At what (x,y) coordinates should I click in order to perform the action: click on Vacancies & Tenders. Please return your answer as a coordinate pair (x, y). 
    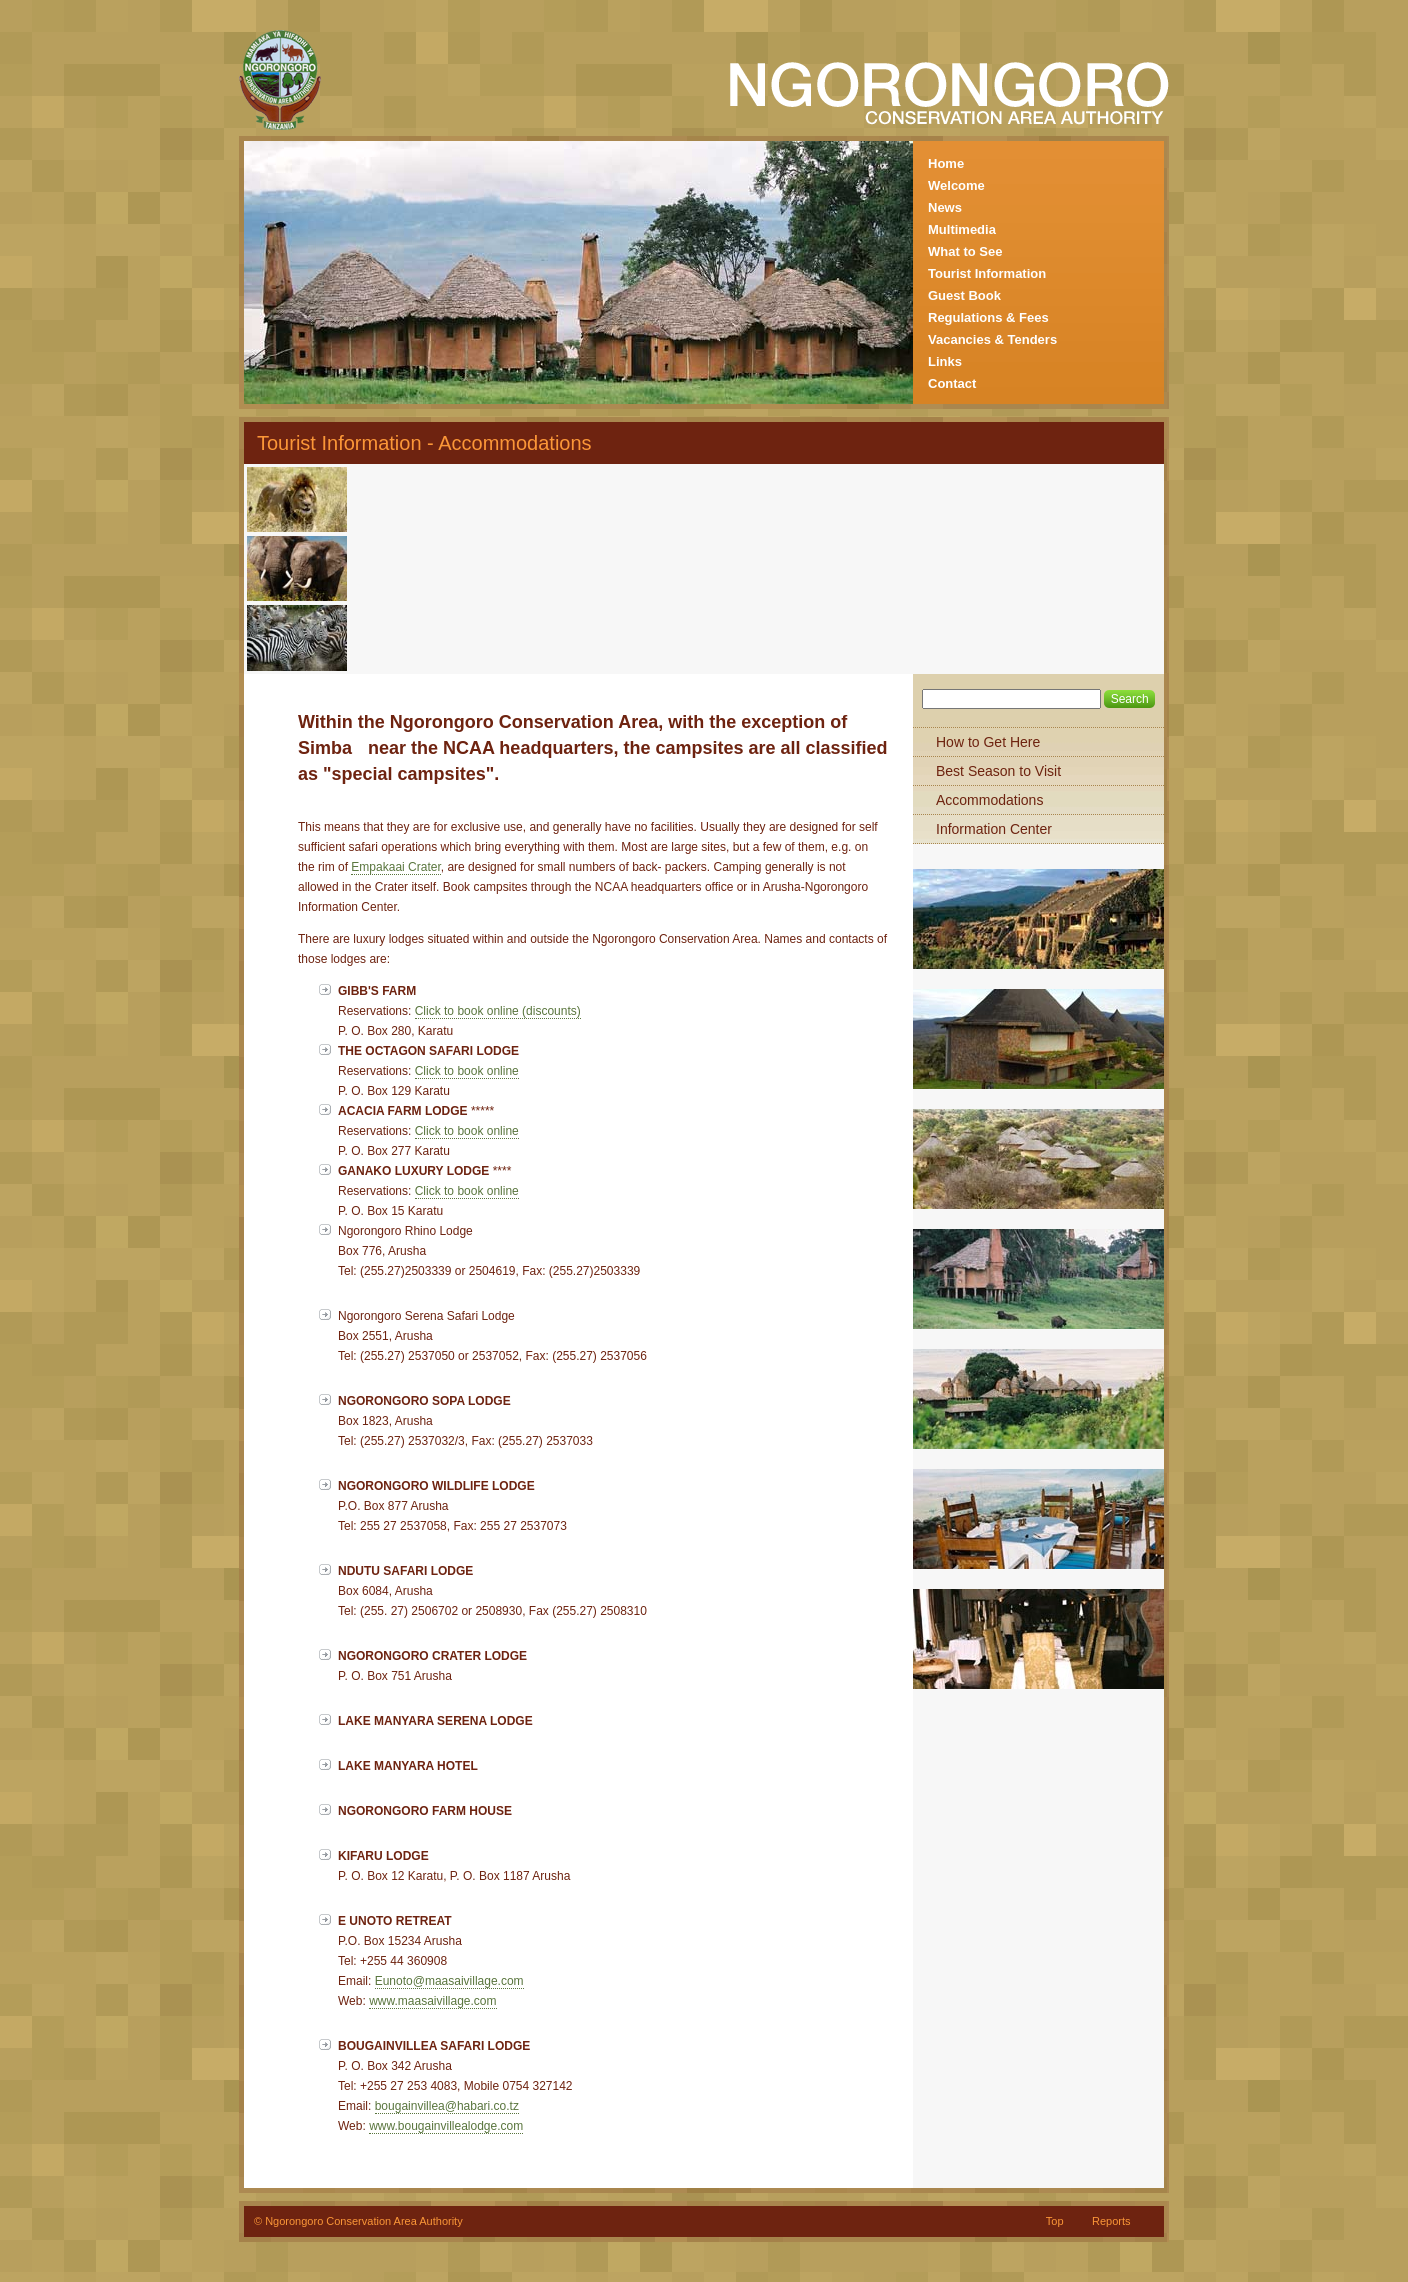
    Looking at the image, I should click on (992, 339).